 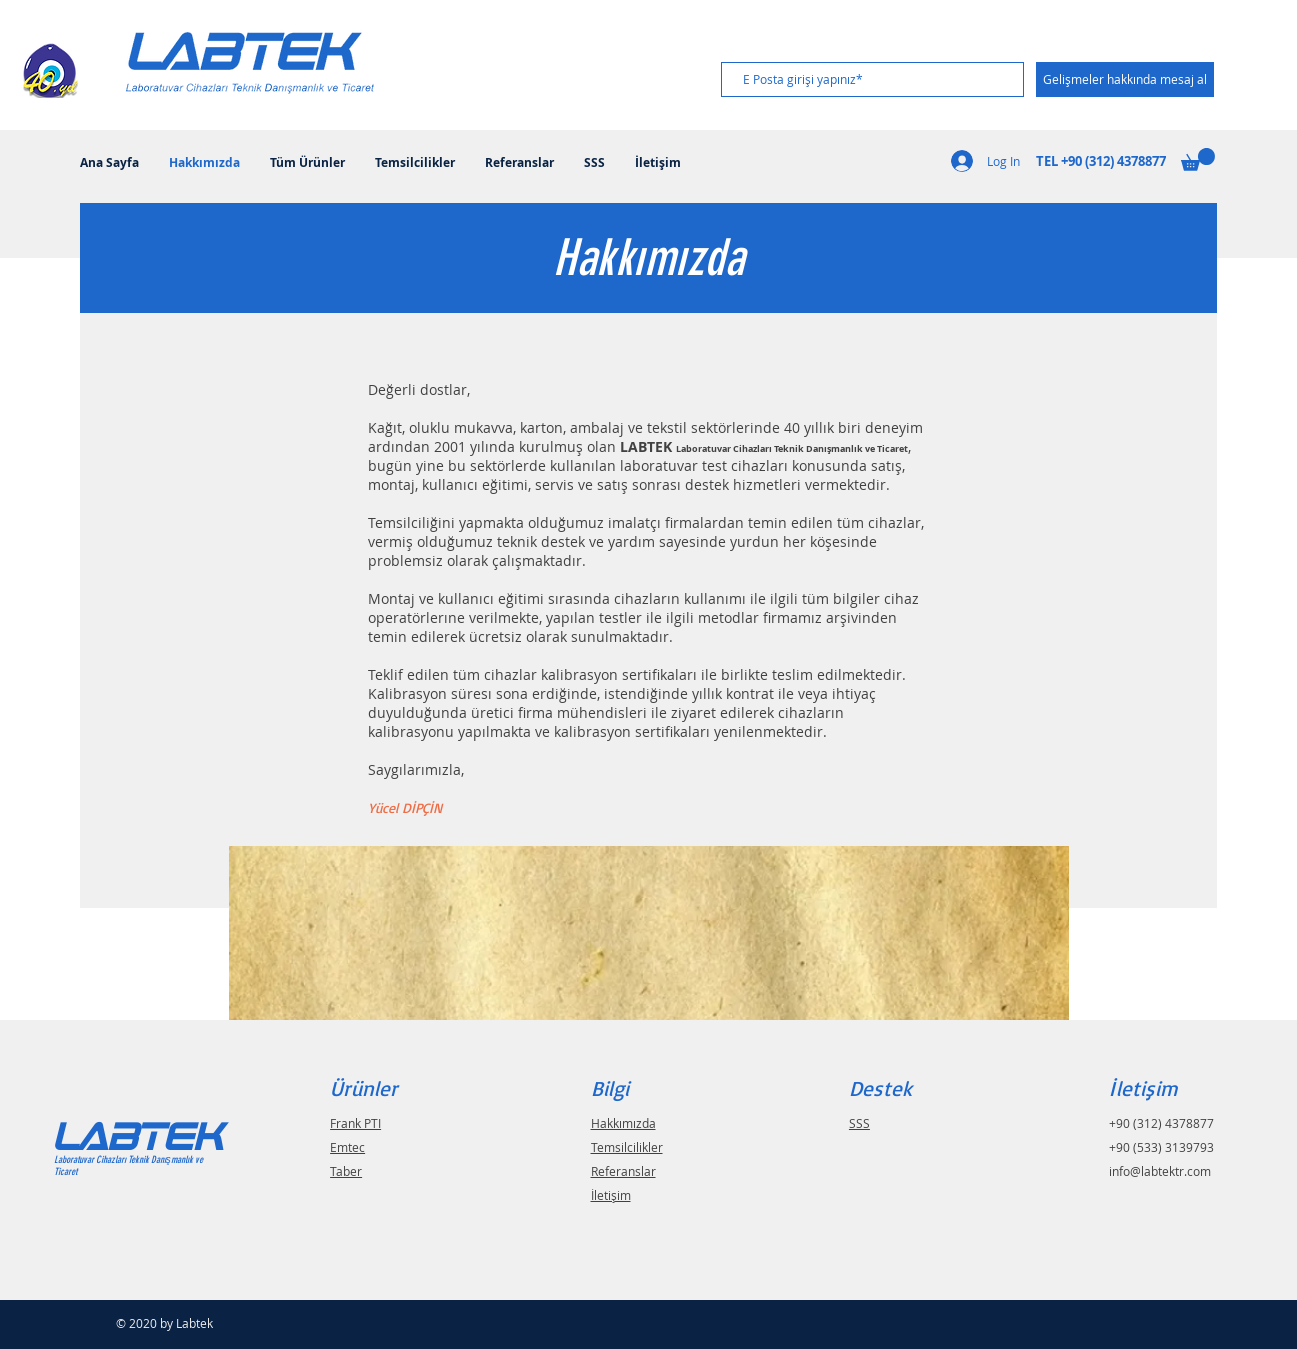 I want to click on Emtec, so click(x=347, y=1147).